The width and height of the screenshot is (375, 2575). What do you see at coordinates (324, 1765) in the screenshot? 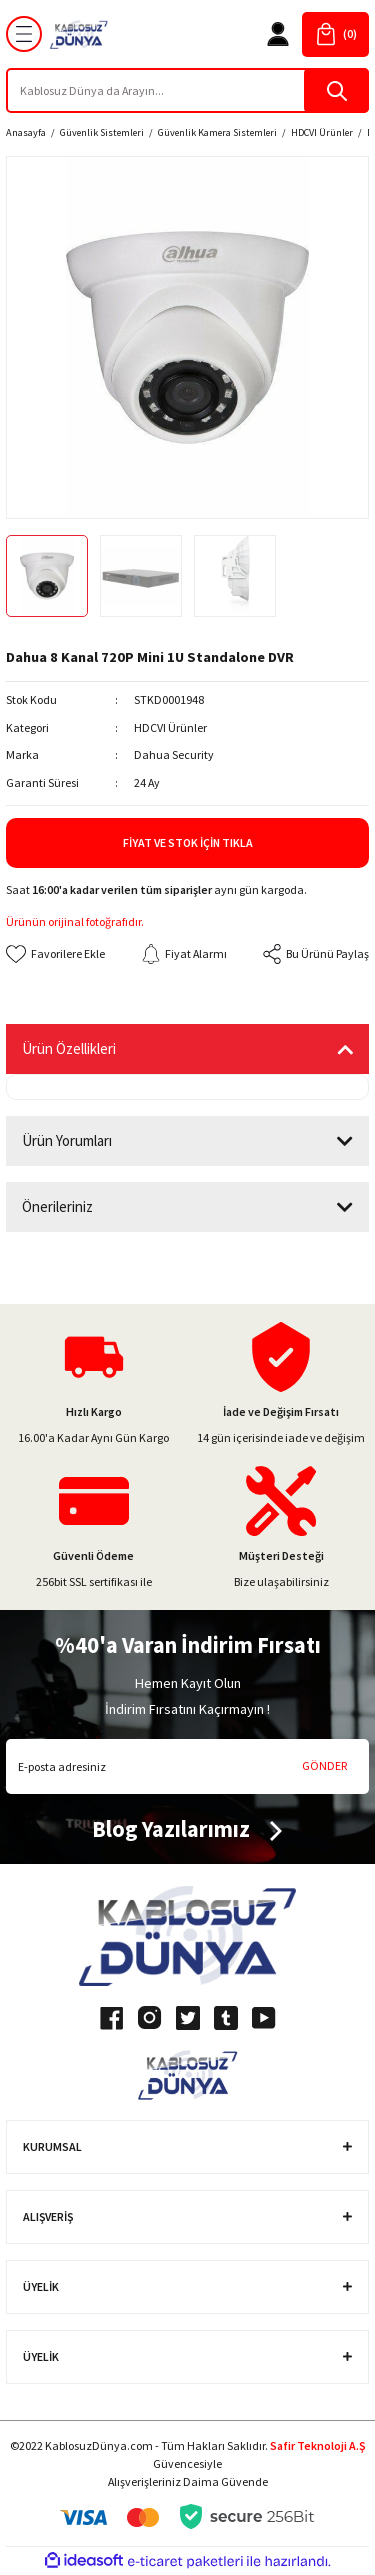
I see `GÖNDER [Submit]` at bounding box center [324, 1765].